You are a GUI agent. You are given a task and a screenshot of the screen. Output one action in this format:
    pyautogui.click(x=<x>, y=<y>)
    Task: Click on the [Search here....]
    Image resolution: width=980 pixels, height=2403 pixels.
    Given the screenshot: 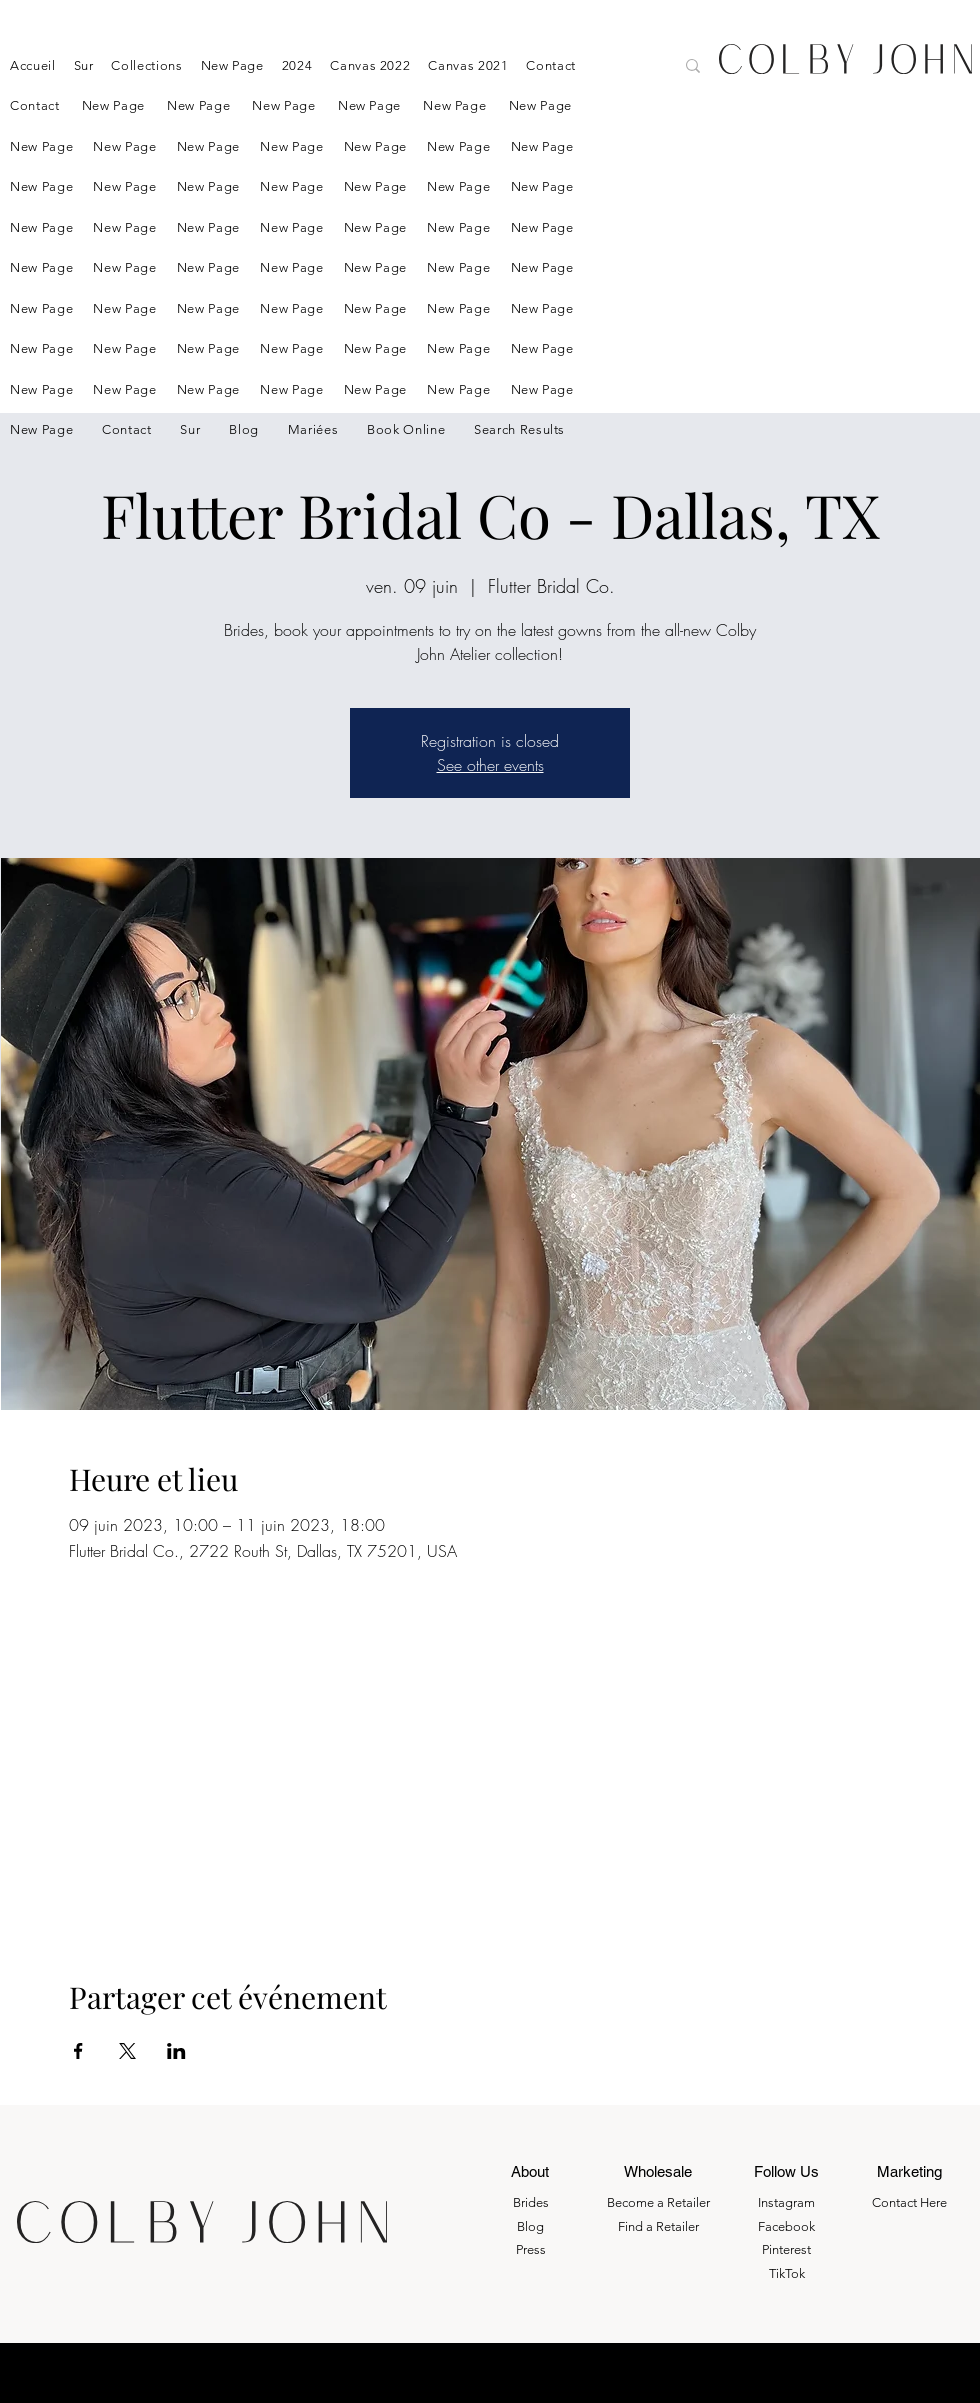 What is the action you would take?
    pyautogui.click(x=585, y=68)
    